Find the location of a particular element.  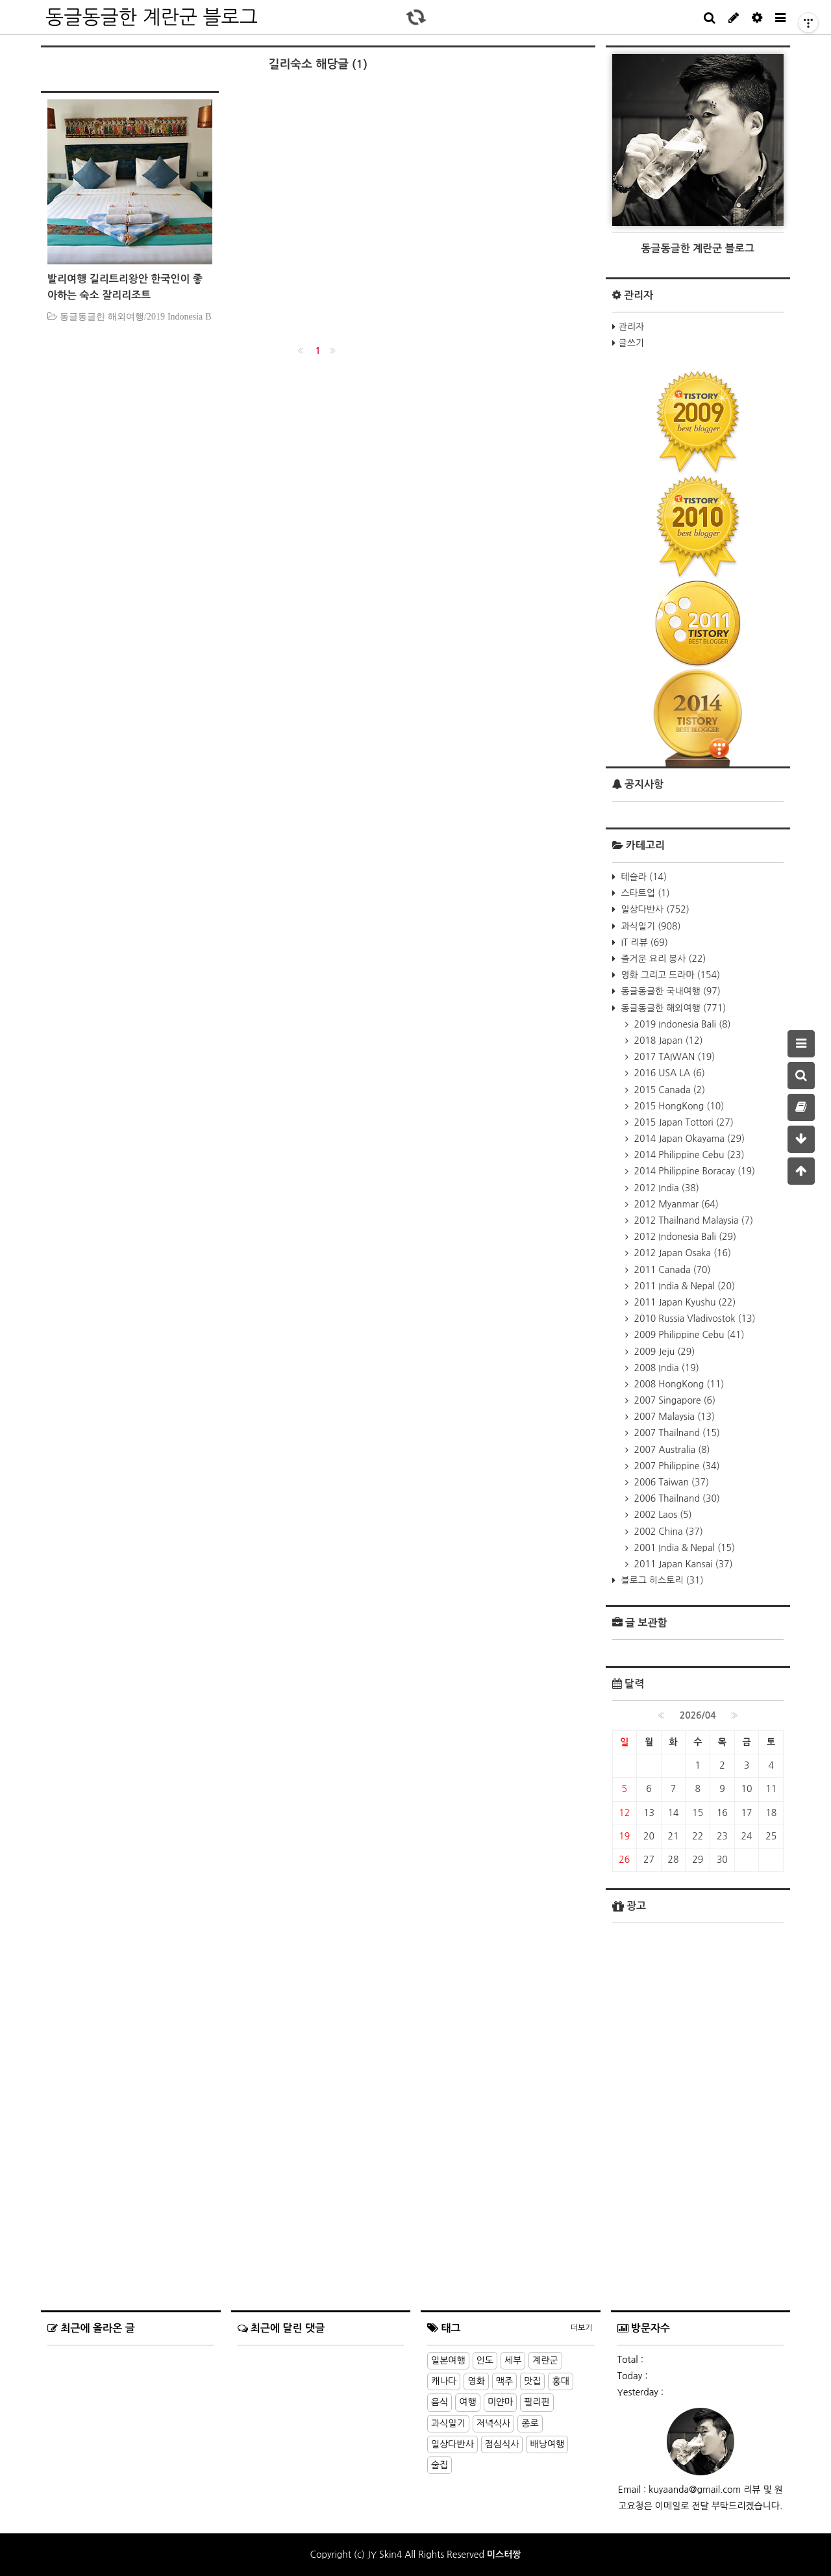

저녁식사 is located at coordinates (494, 2423).